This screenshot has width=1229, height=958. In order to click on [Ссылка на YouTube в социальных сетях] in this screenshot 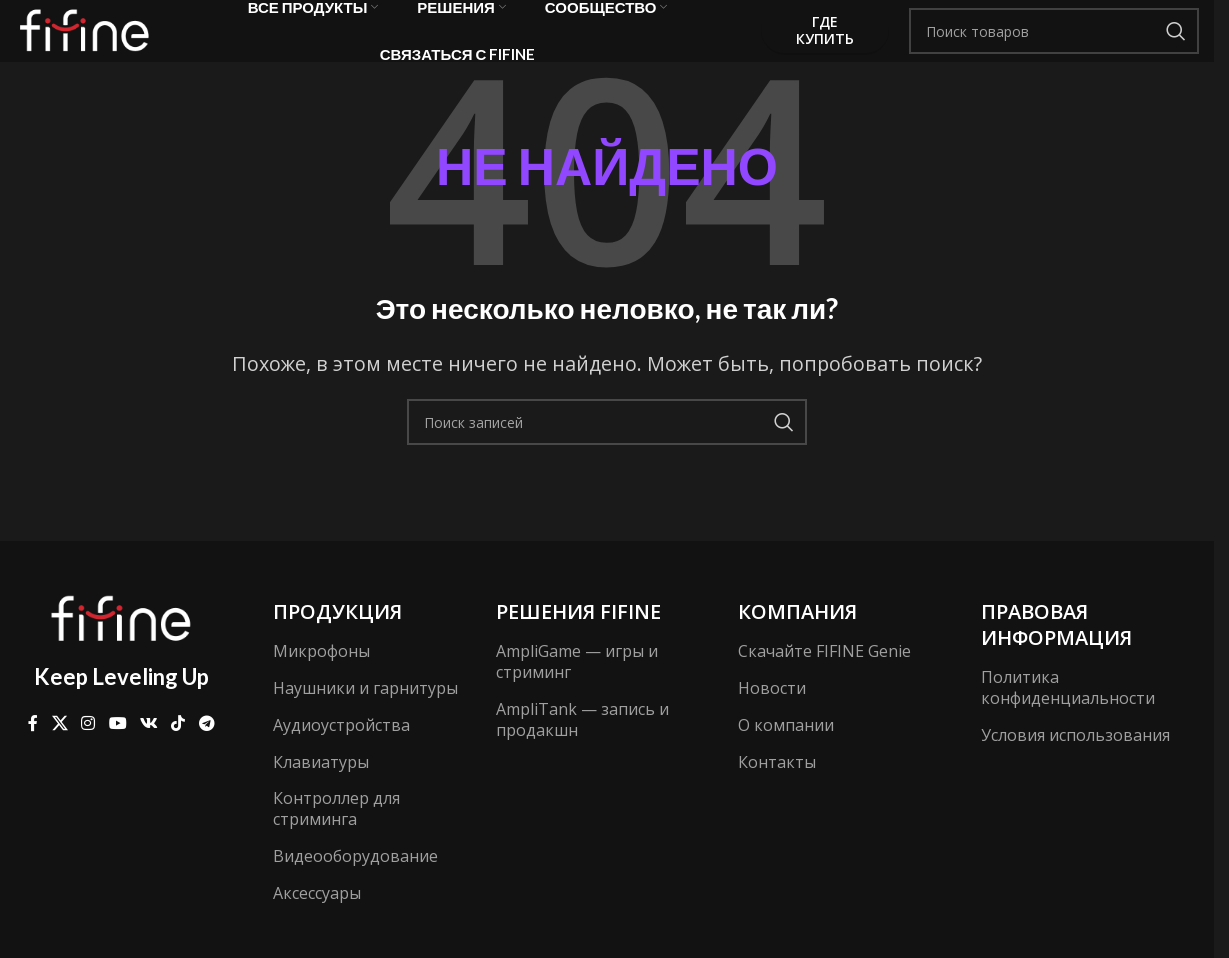, I will do `click(117, 751)`.